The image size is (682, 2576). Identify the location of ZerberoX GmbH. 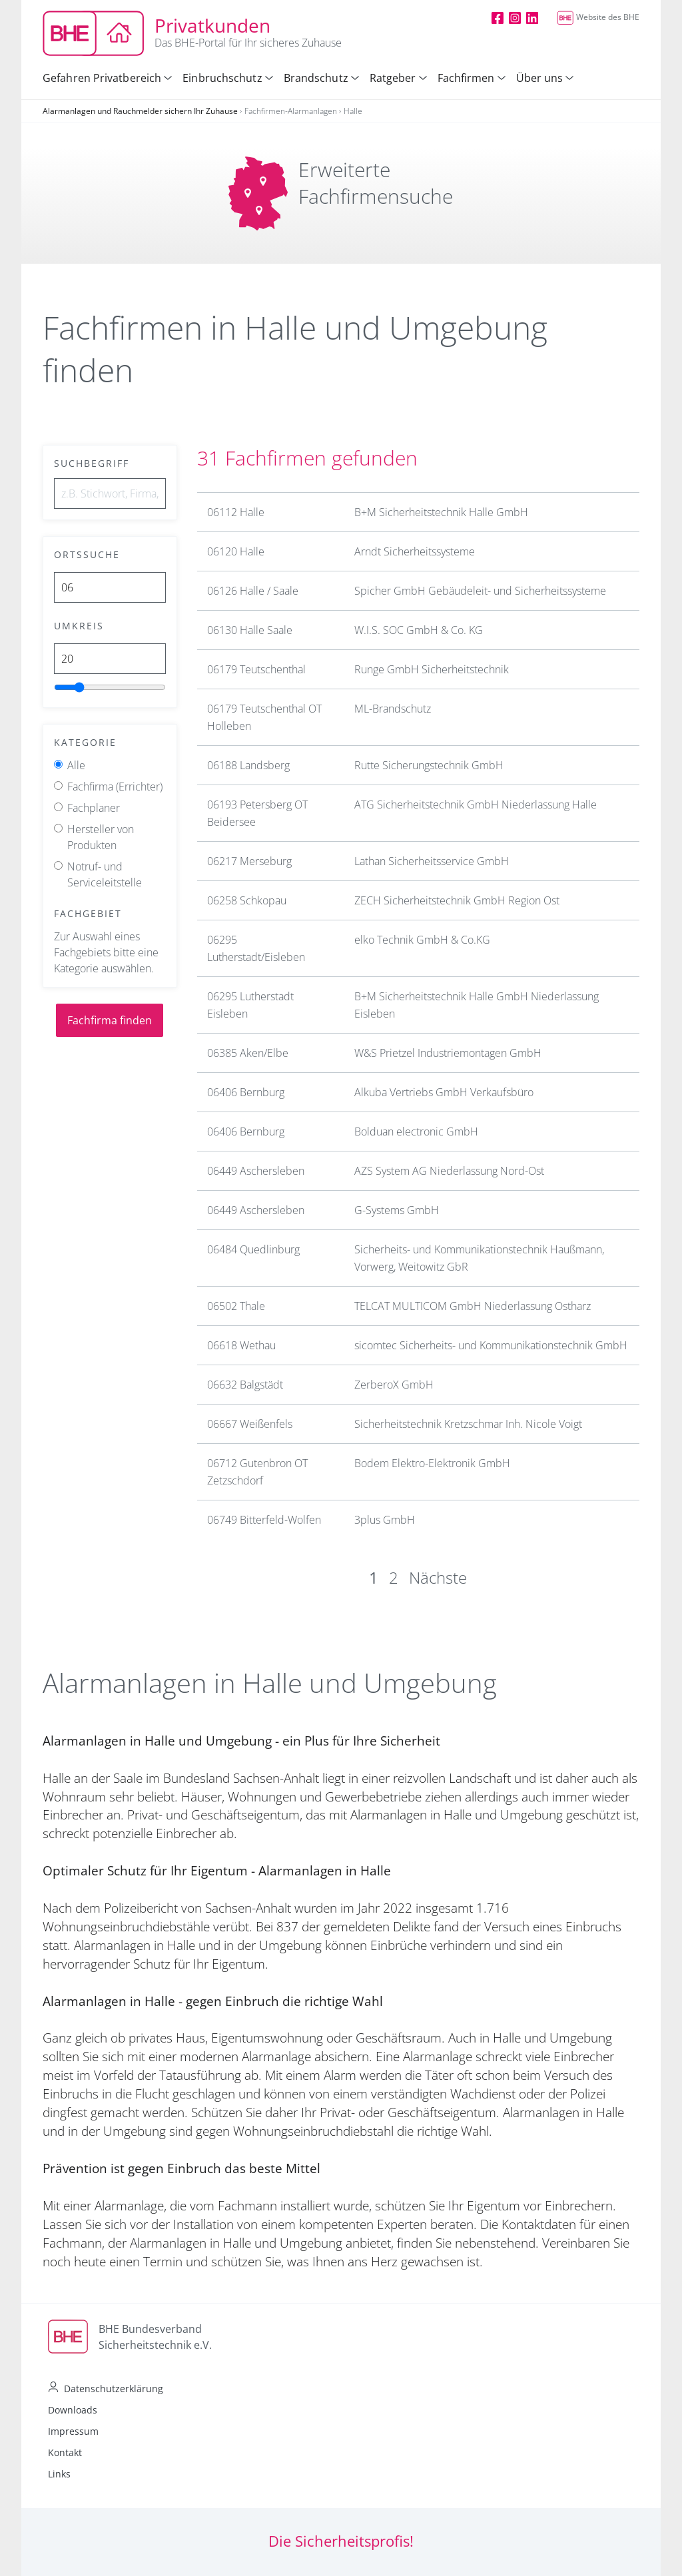
(394, 1384).